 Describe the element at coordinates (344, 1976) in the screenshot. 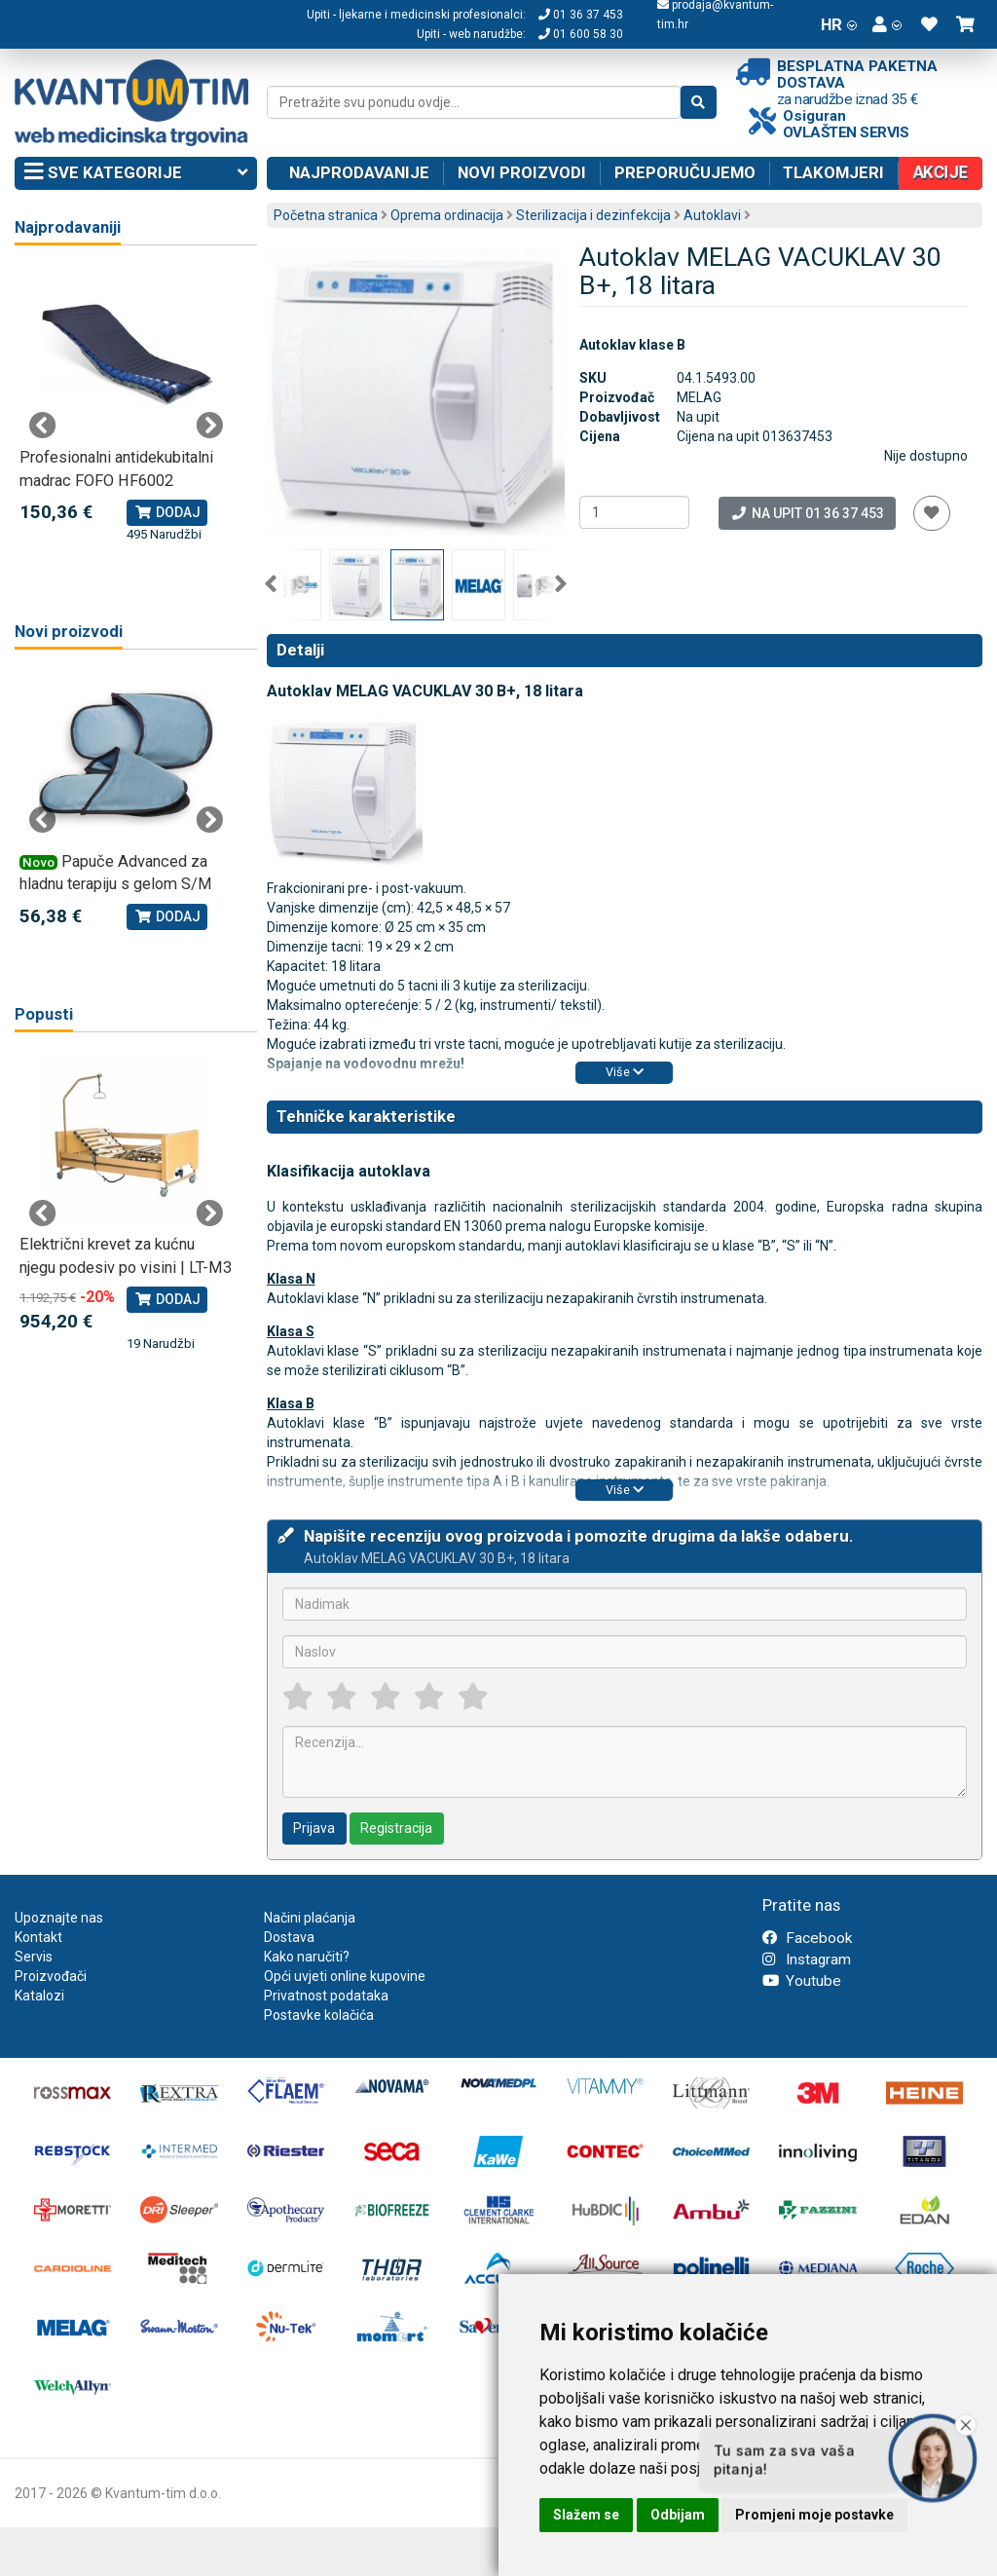

I see `Opći uvjeti online kupovine` at that location.